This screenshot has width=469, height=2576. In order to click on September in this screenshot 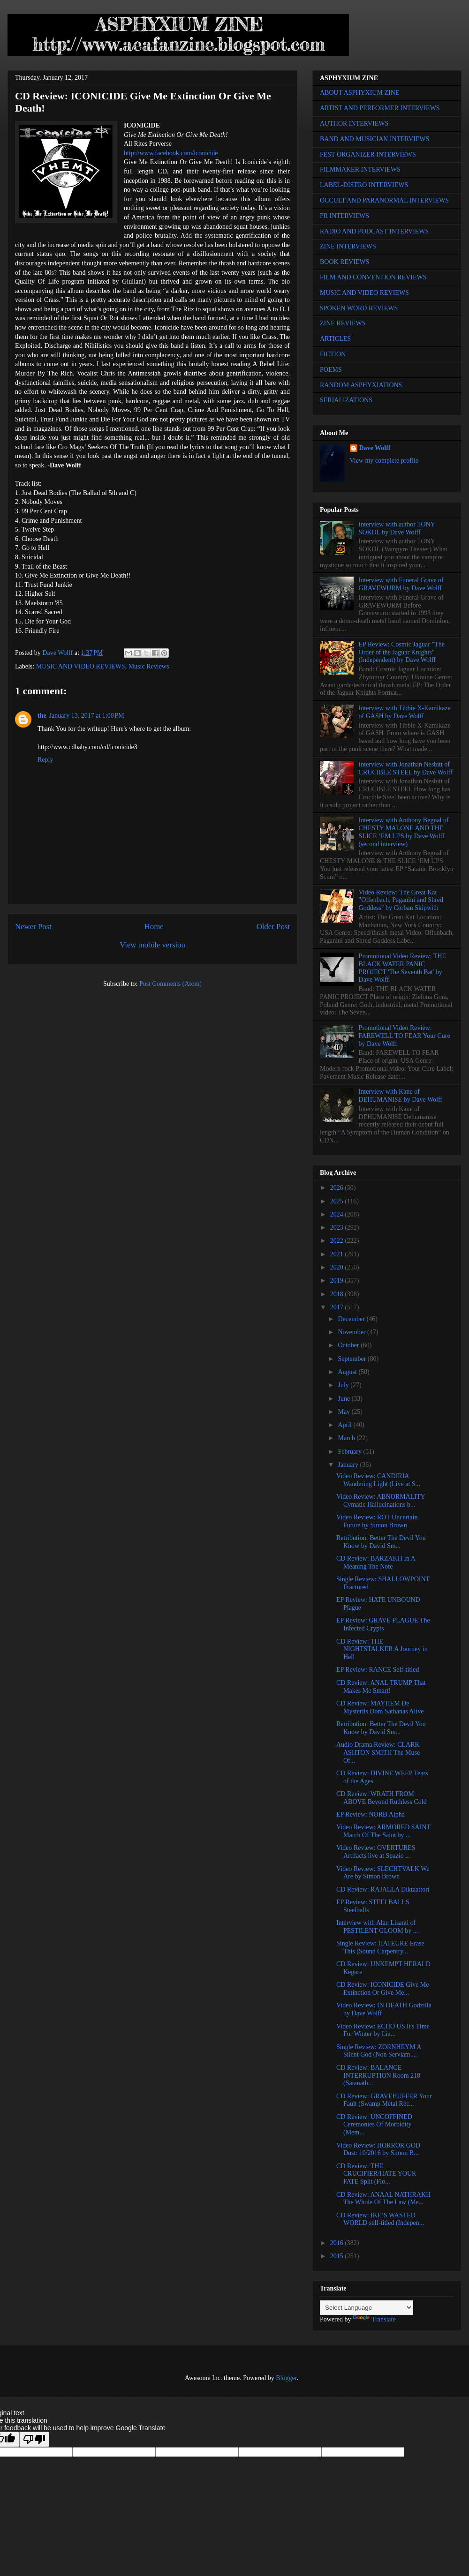, I will do `click(352, 1358)`.